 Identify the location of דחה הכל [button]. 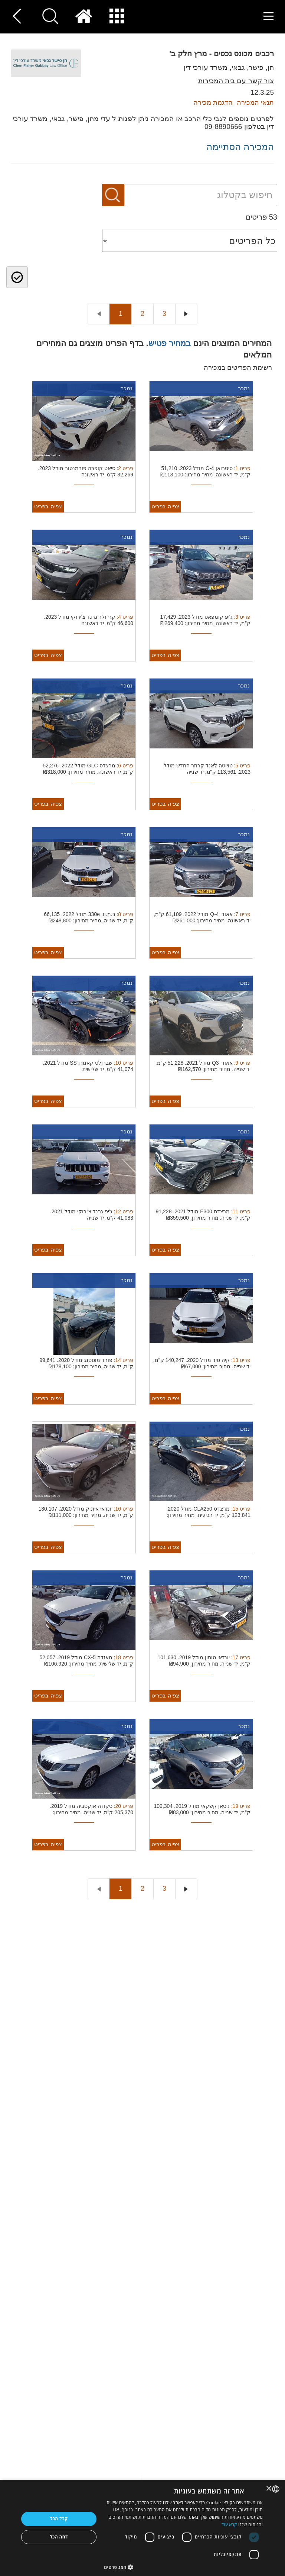
(59, 2537).